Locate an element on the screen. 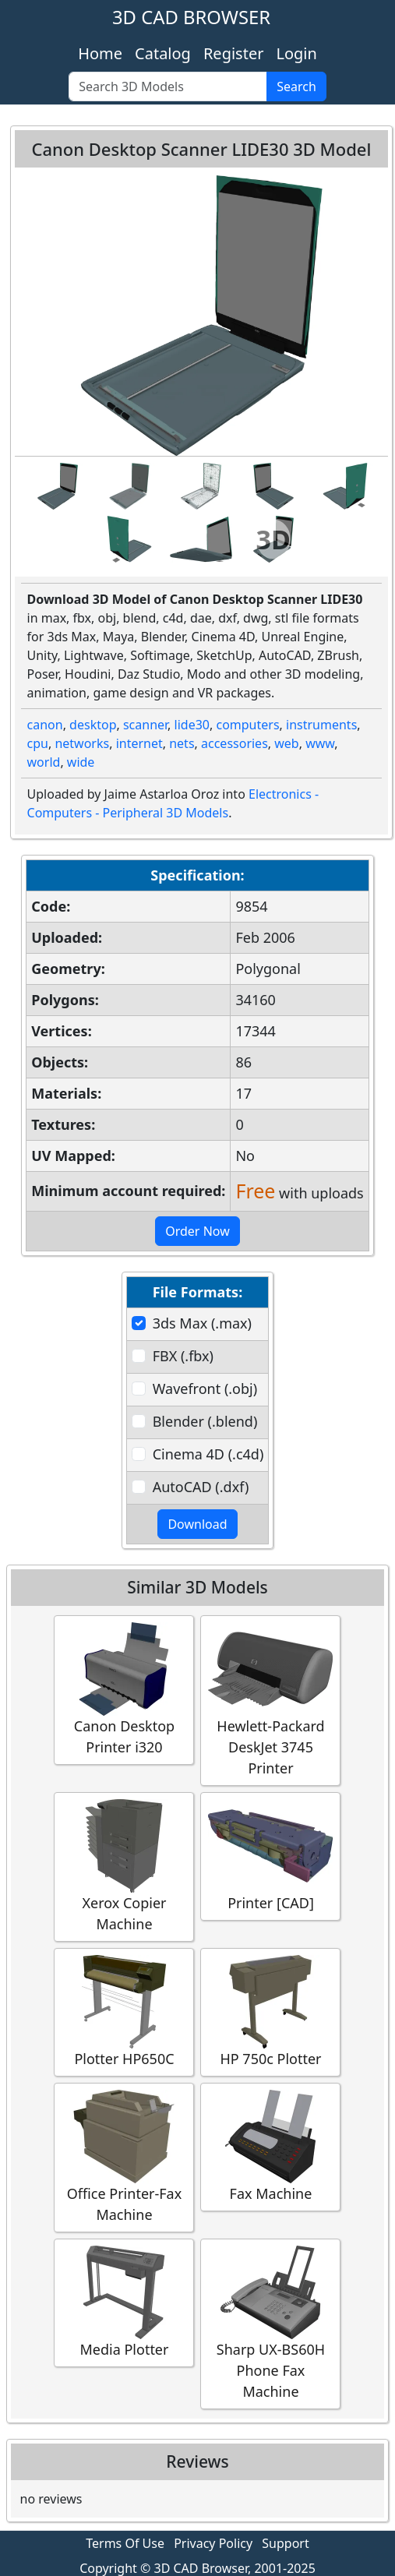 The image size is (395, 2576). HP 750c Plotter is located at coordinates (270, 2011).